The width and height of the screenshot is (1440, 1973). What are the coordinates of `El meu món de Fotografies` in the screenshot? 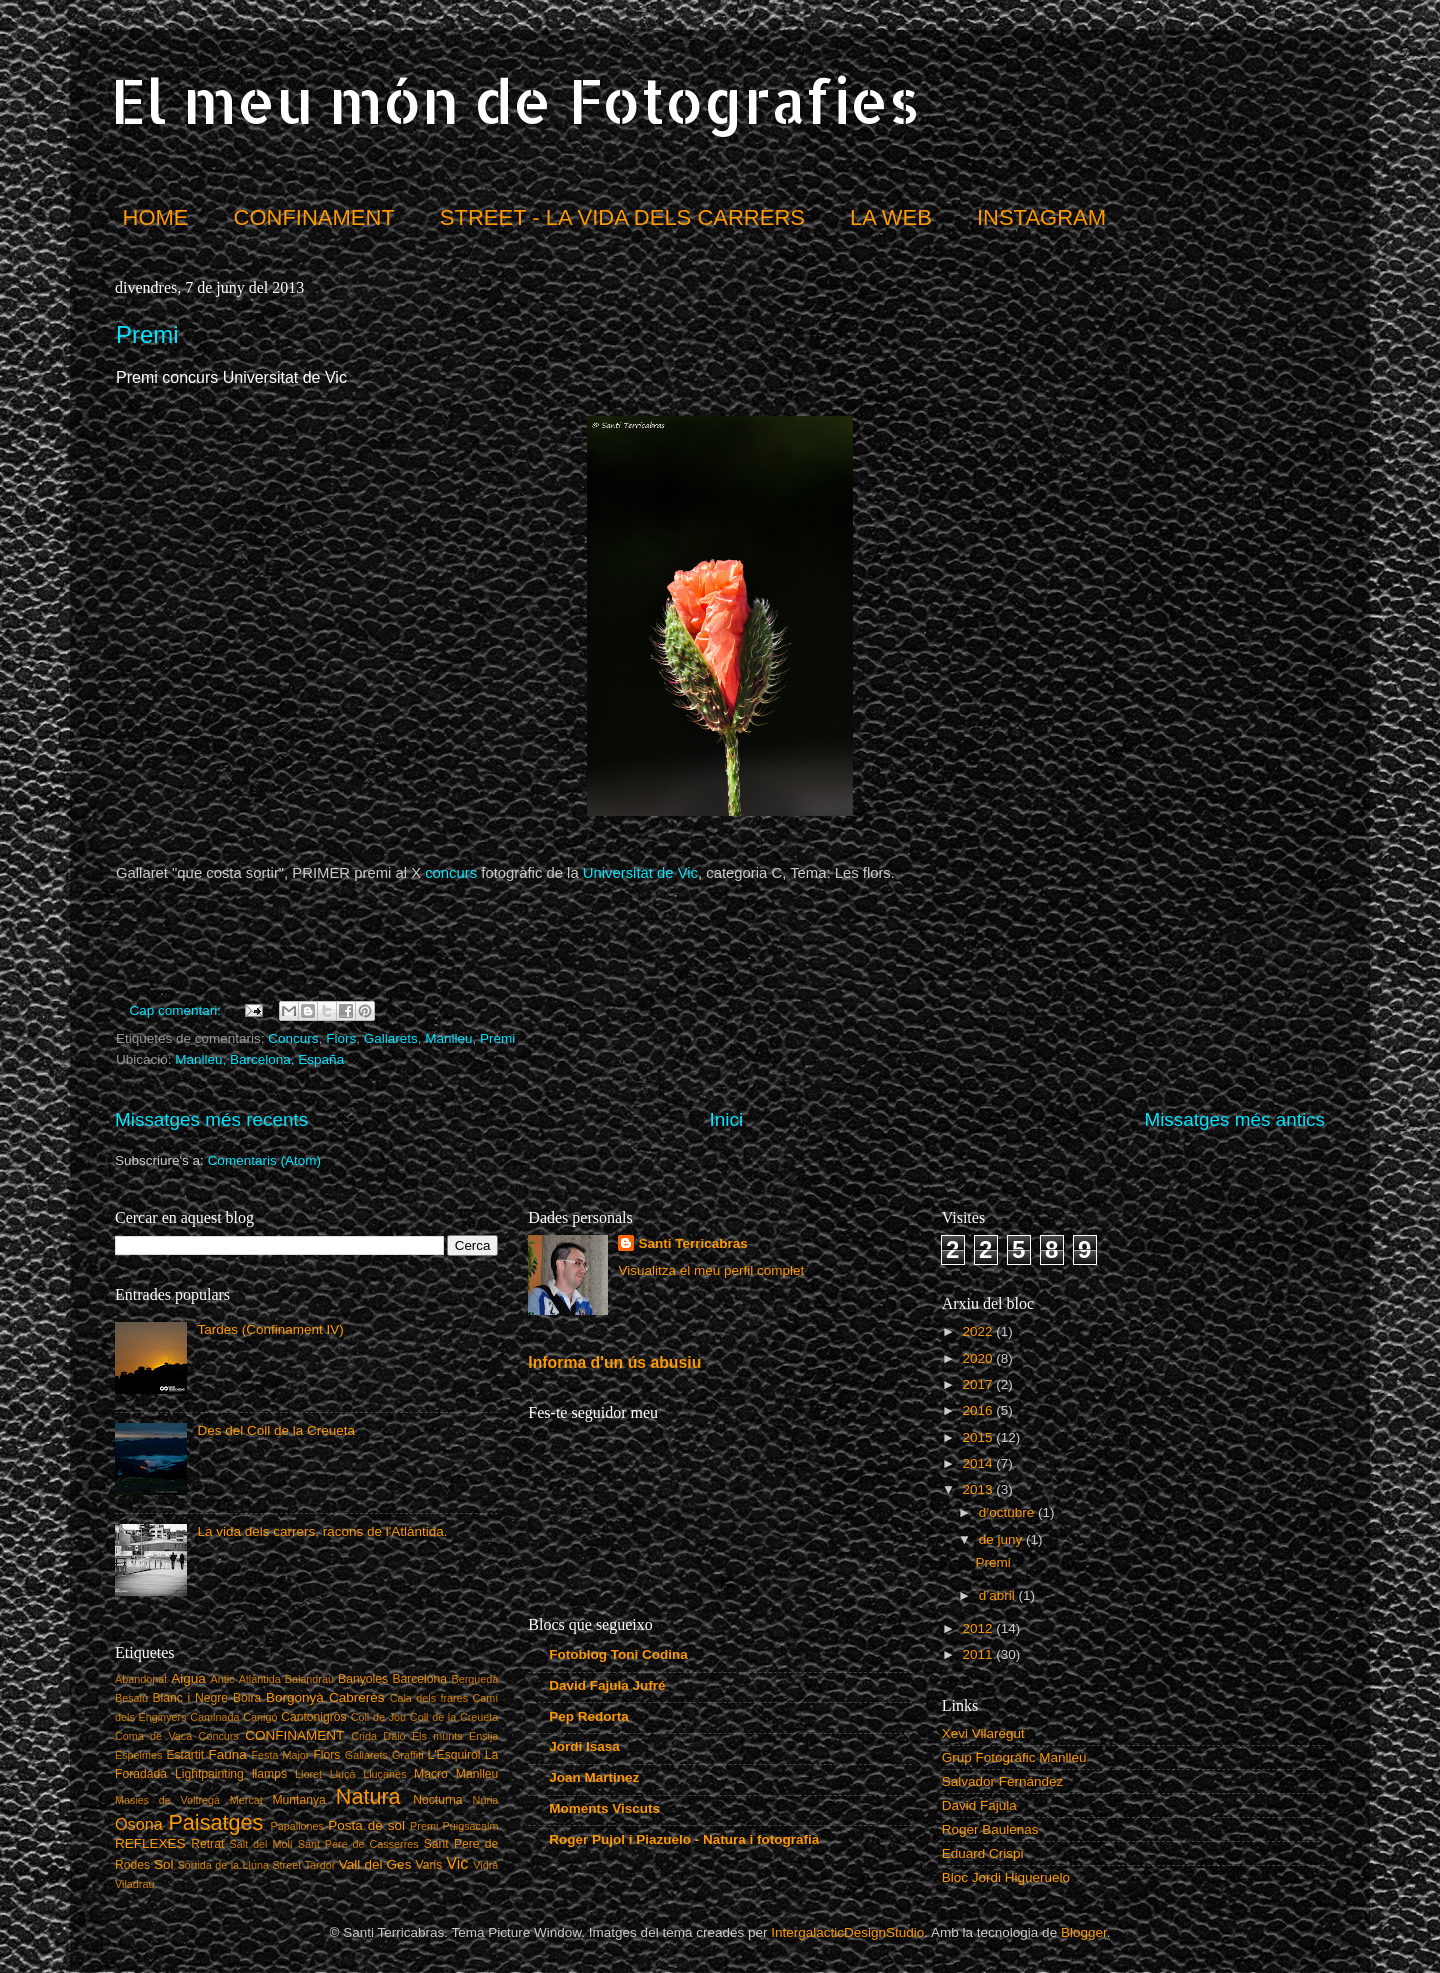 It's located at (515, 100).